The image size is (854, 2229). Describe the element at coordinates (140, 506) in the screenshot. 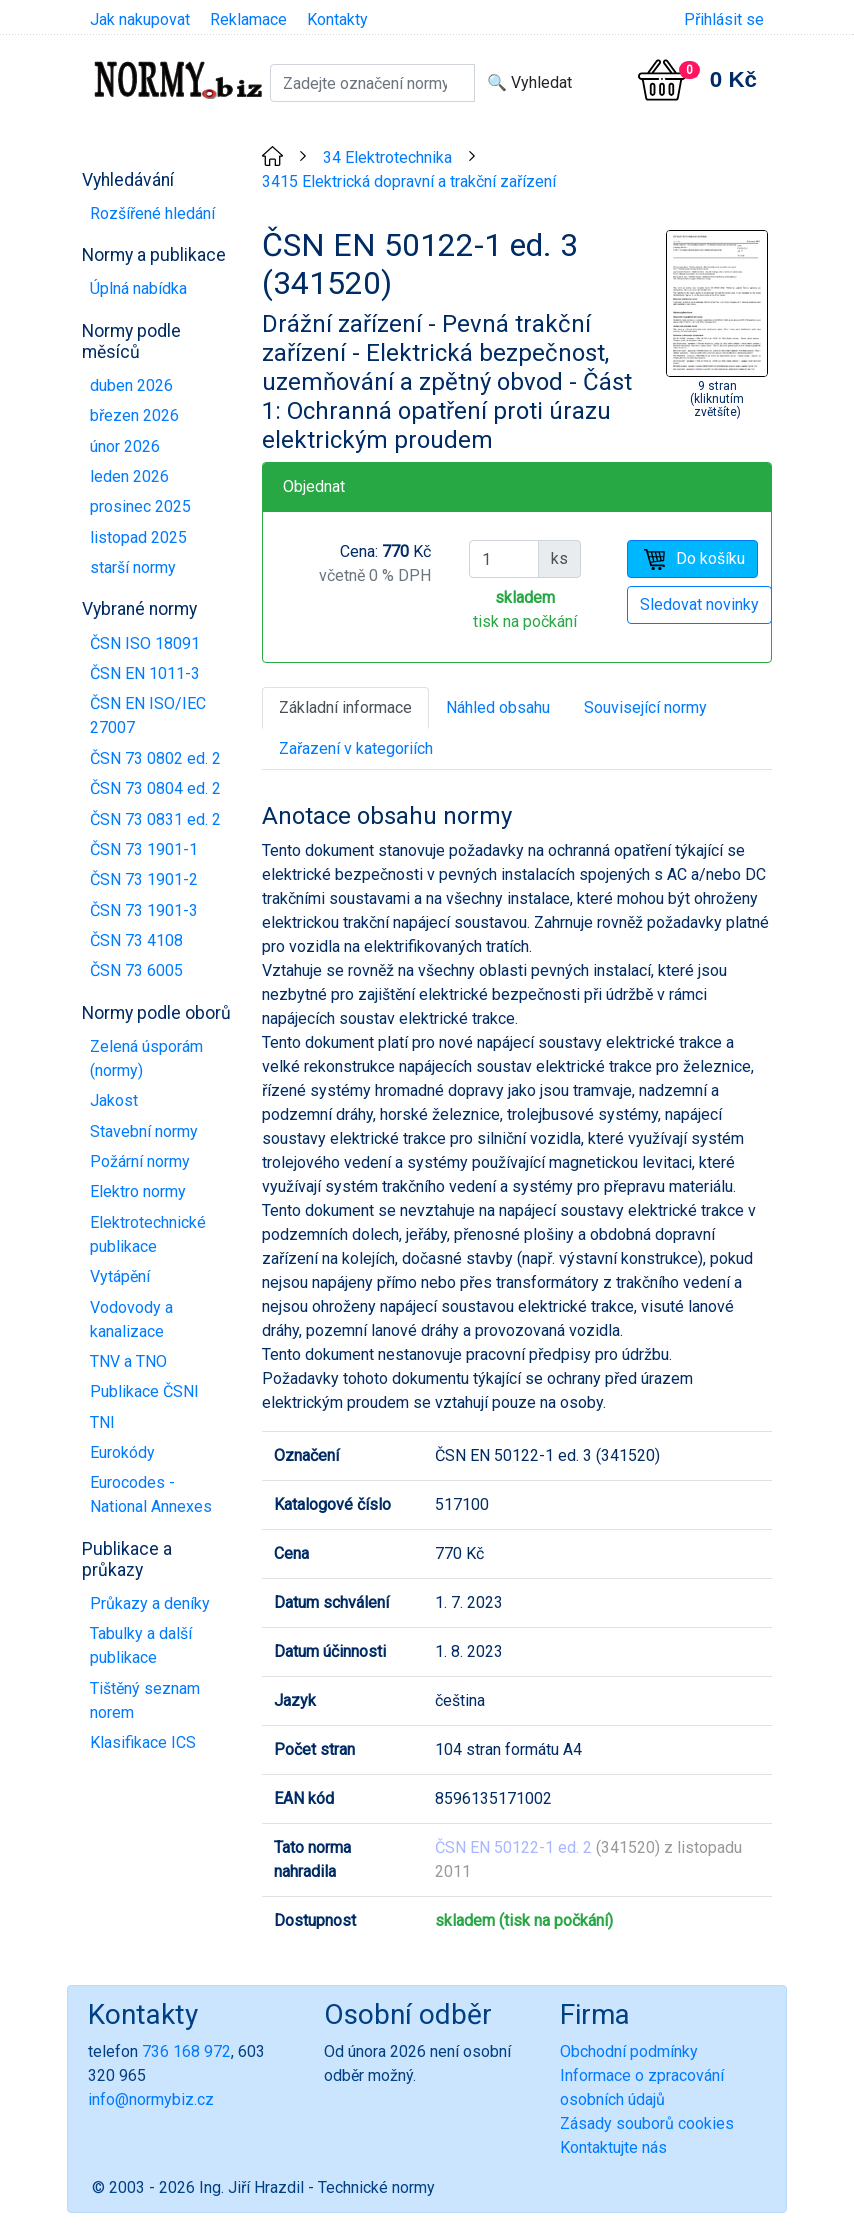

I see `prosinec 2025` at that location.